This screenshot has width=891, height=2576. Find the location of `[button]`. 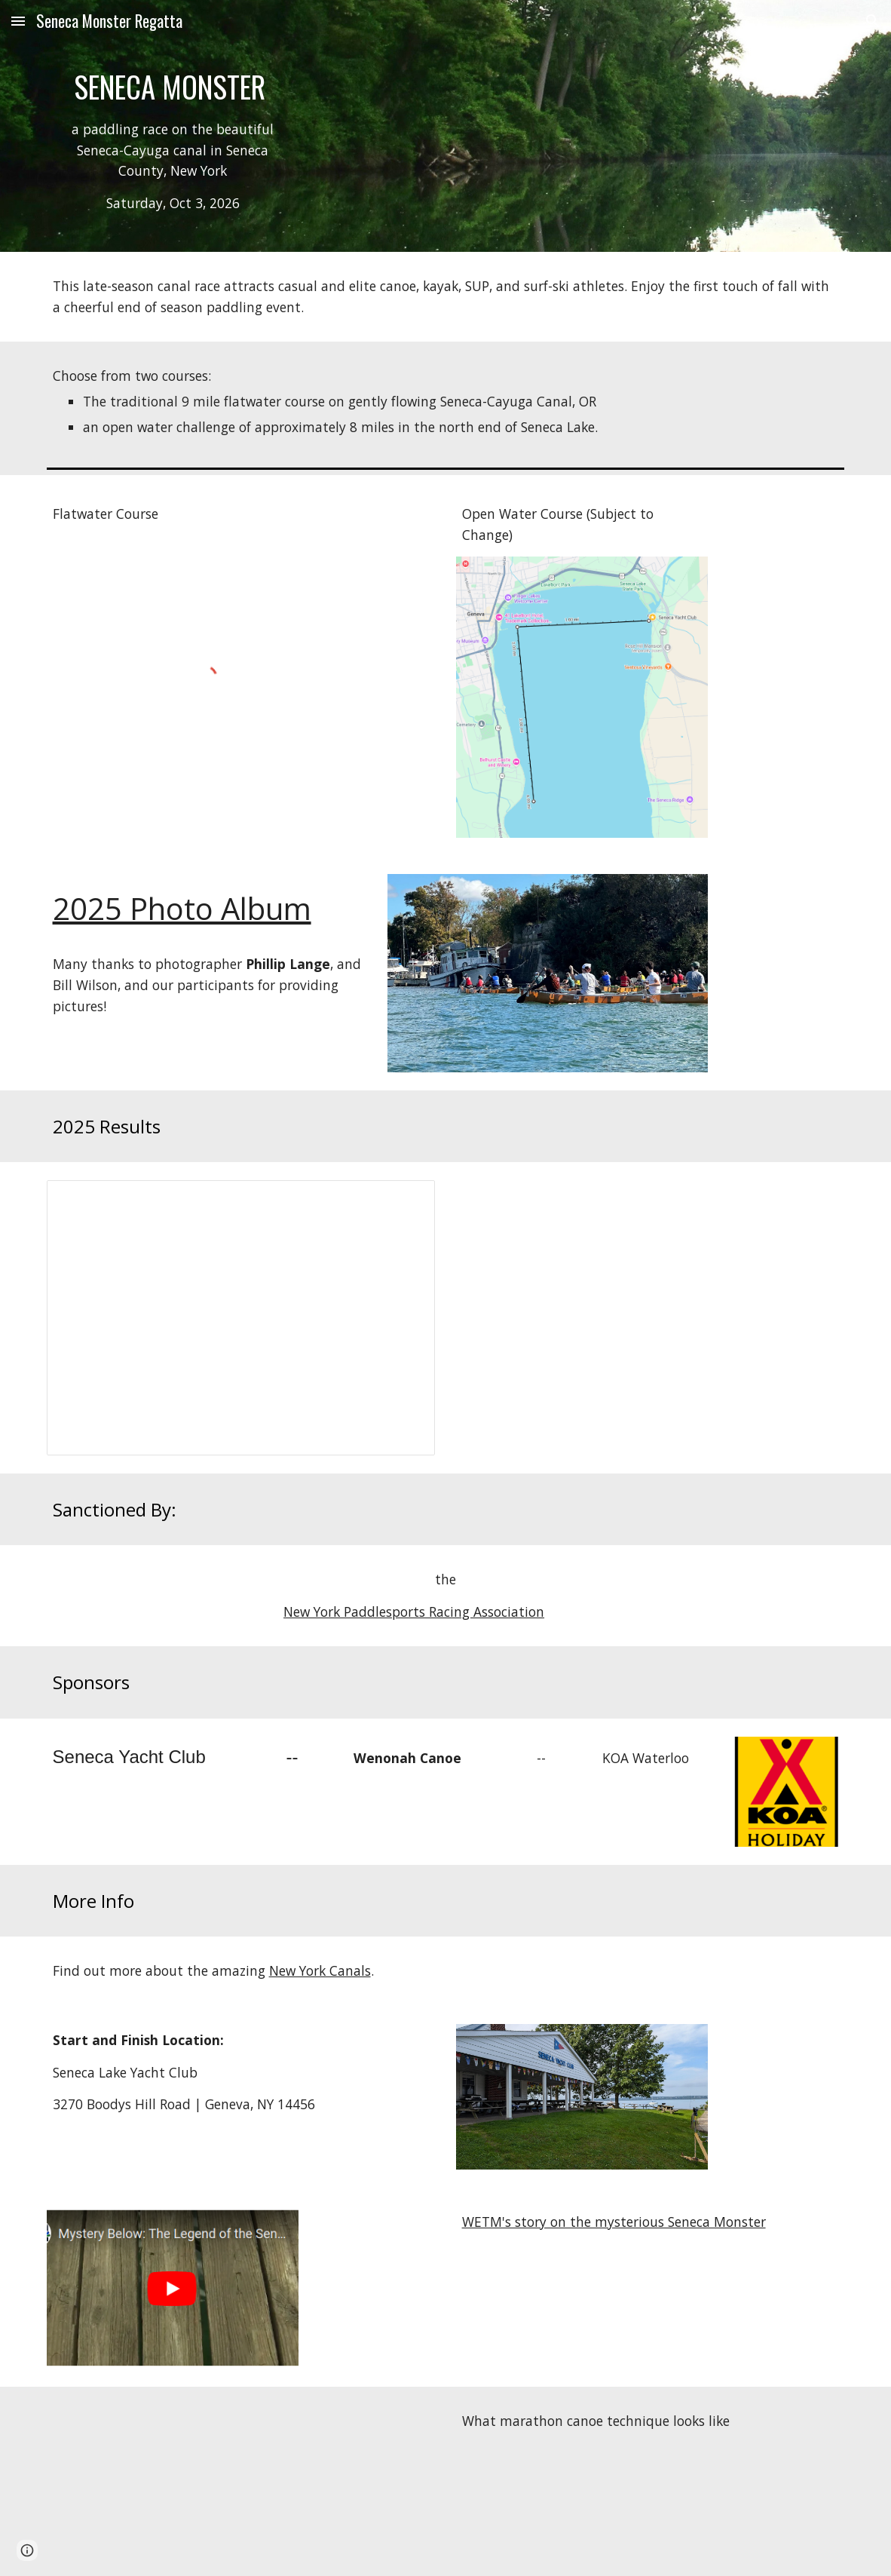

[button] is located at coordinates (18, 20).